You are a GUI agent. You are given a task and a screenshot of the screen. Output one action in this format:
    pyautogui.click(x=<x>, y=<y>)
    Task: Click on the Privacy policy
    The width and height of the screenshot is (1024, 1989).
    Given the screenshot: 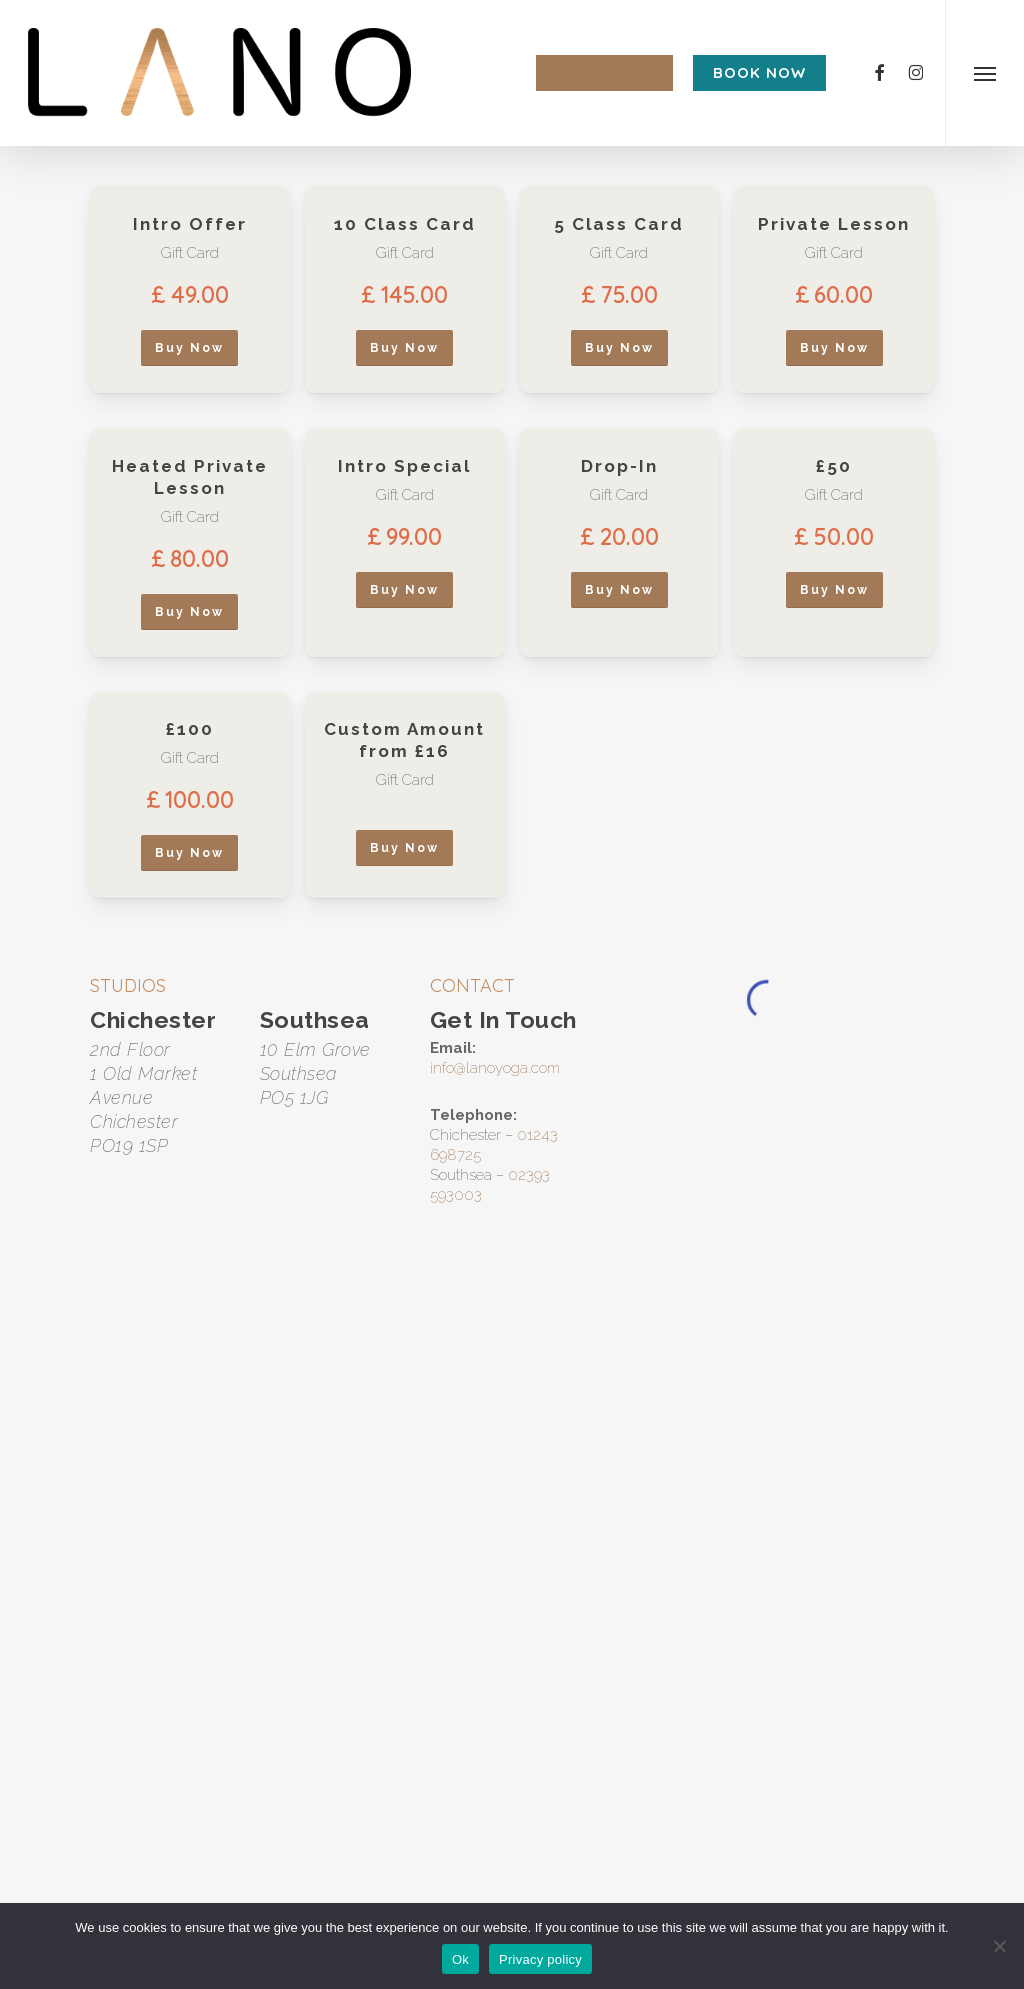 What is the action you would take?
    pyautogui.click(x=540, y=1959)
    